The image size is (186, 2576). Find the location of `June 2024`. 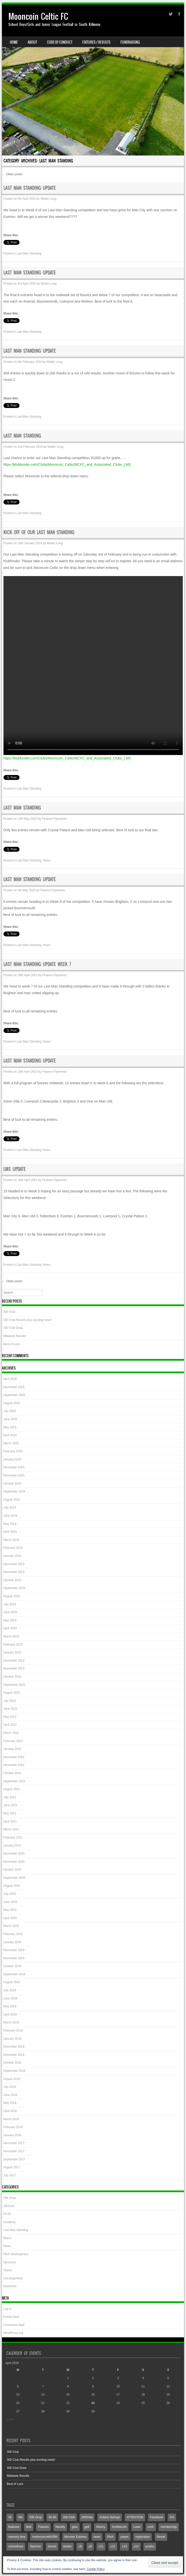

June 2024 is located at coordinates (10, 1515).